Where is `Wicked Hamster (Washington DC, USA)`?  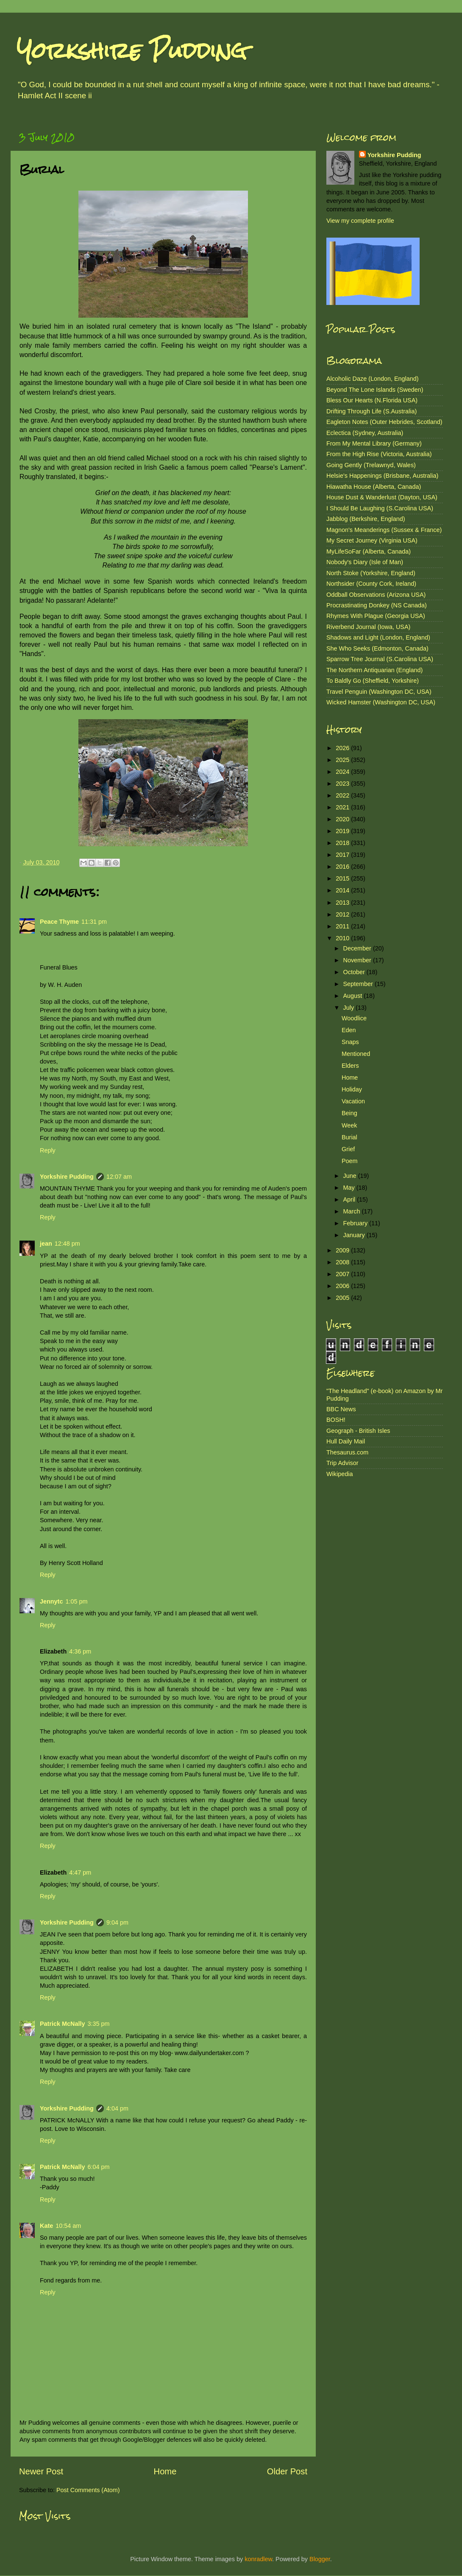 Wicked Hamster (Washington DC, USA) is located at coordinates (380, 702).